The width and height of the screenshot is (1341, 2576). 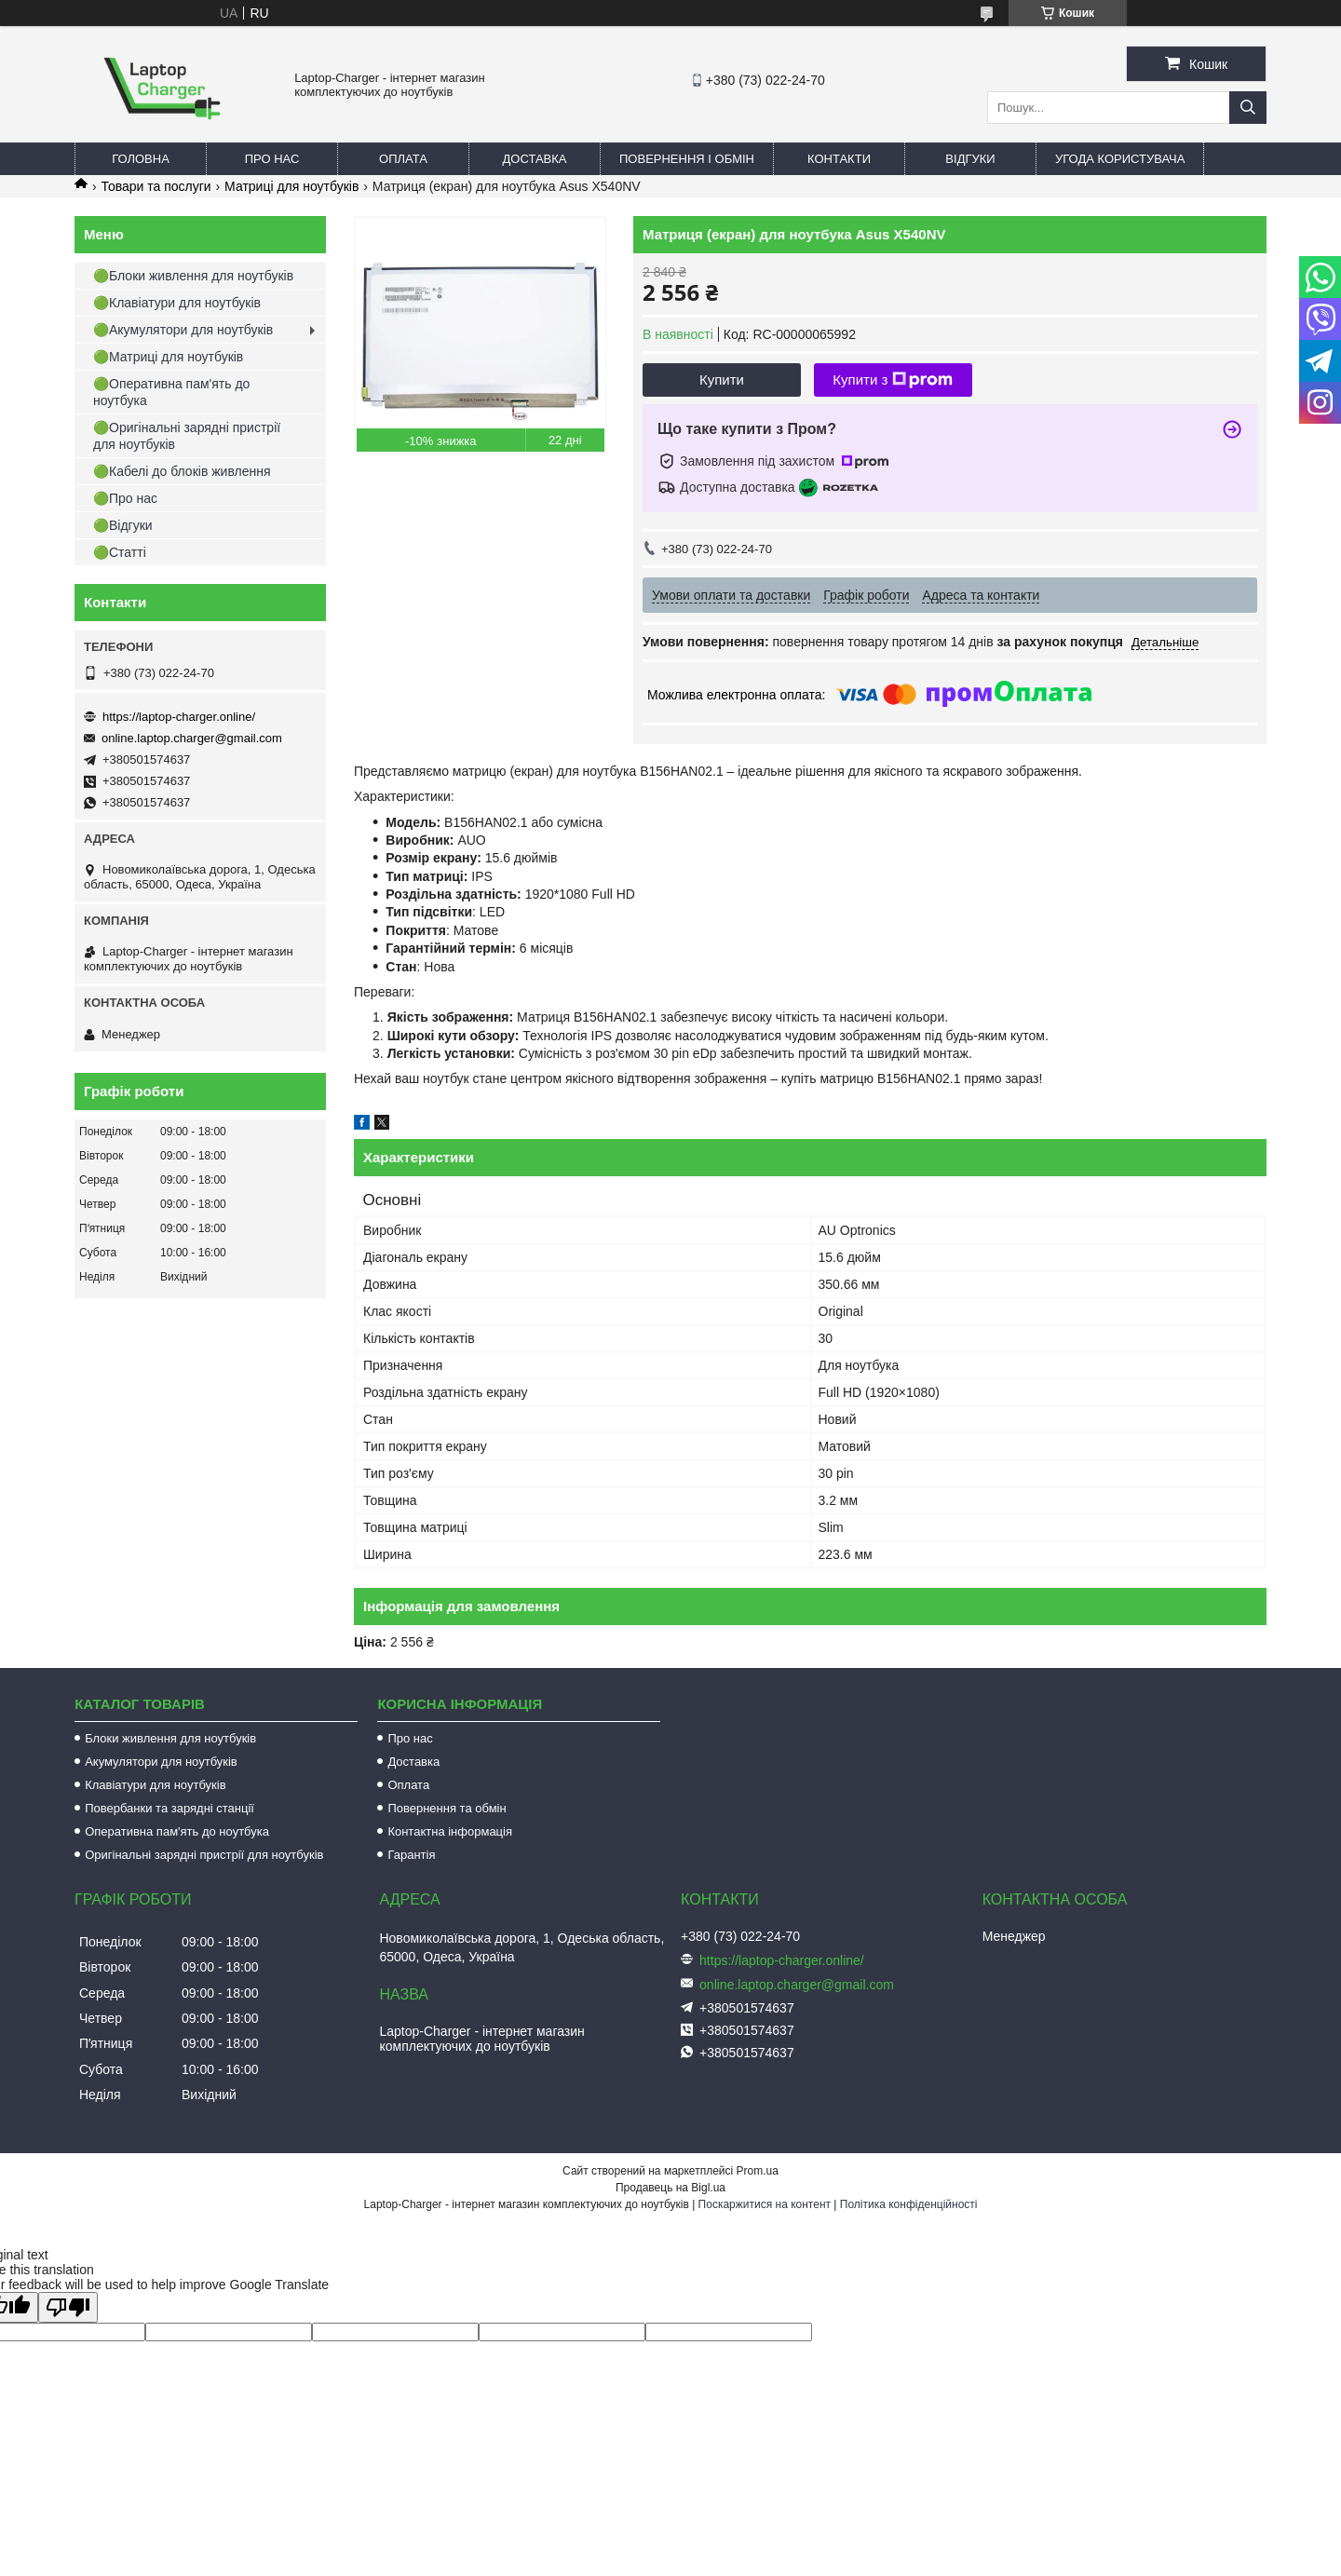 I want to click on Оплата, so click(x=403, y=159).